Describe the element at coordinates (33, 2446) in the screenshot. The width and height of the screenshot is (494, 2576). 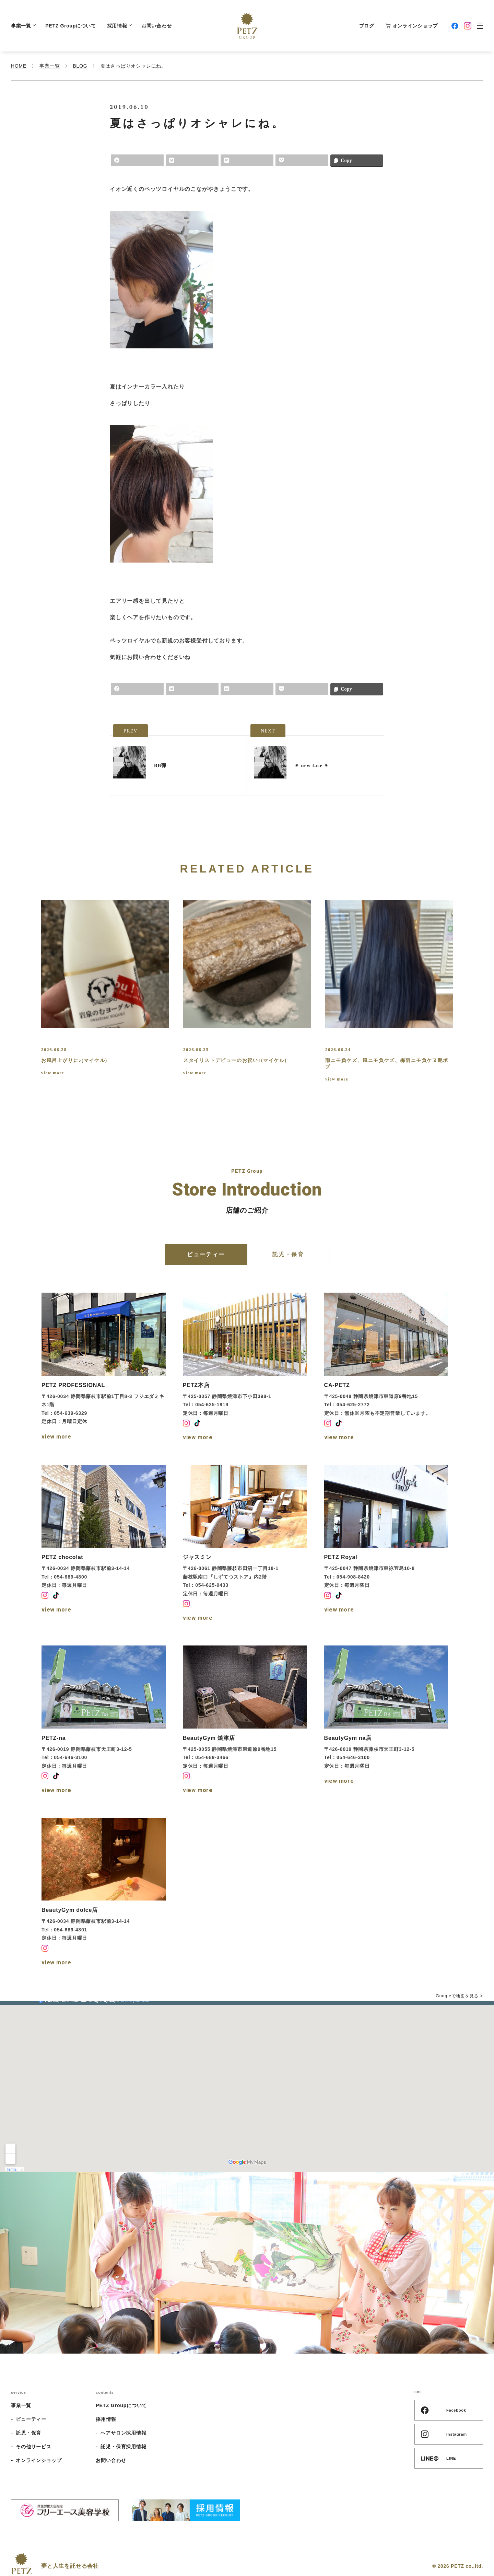
I see `その他サービス` at that location.